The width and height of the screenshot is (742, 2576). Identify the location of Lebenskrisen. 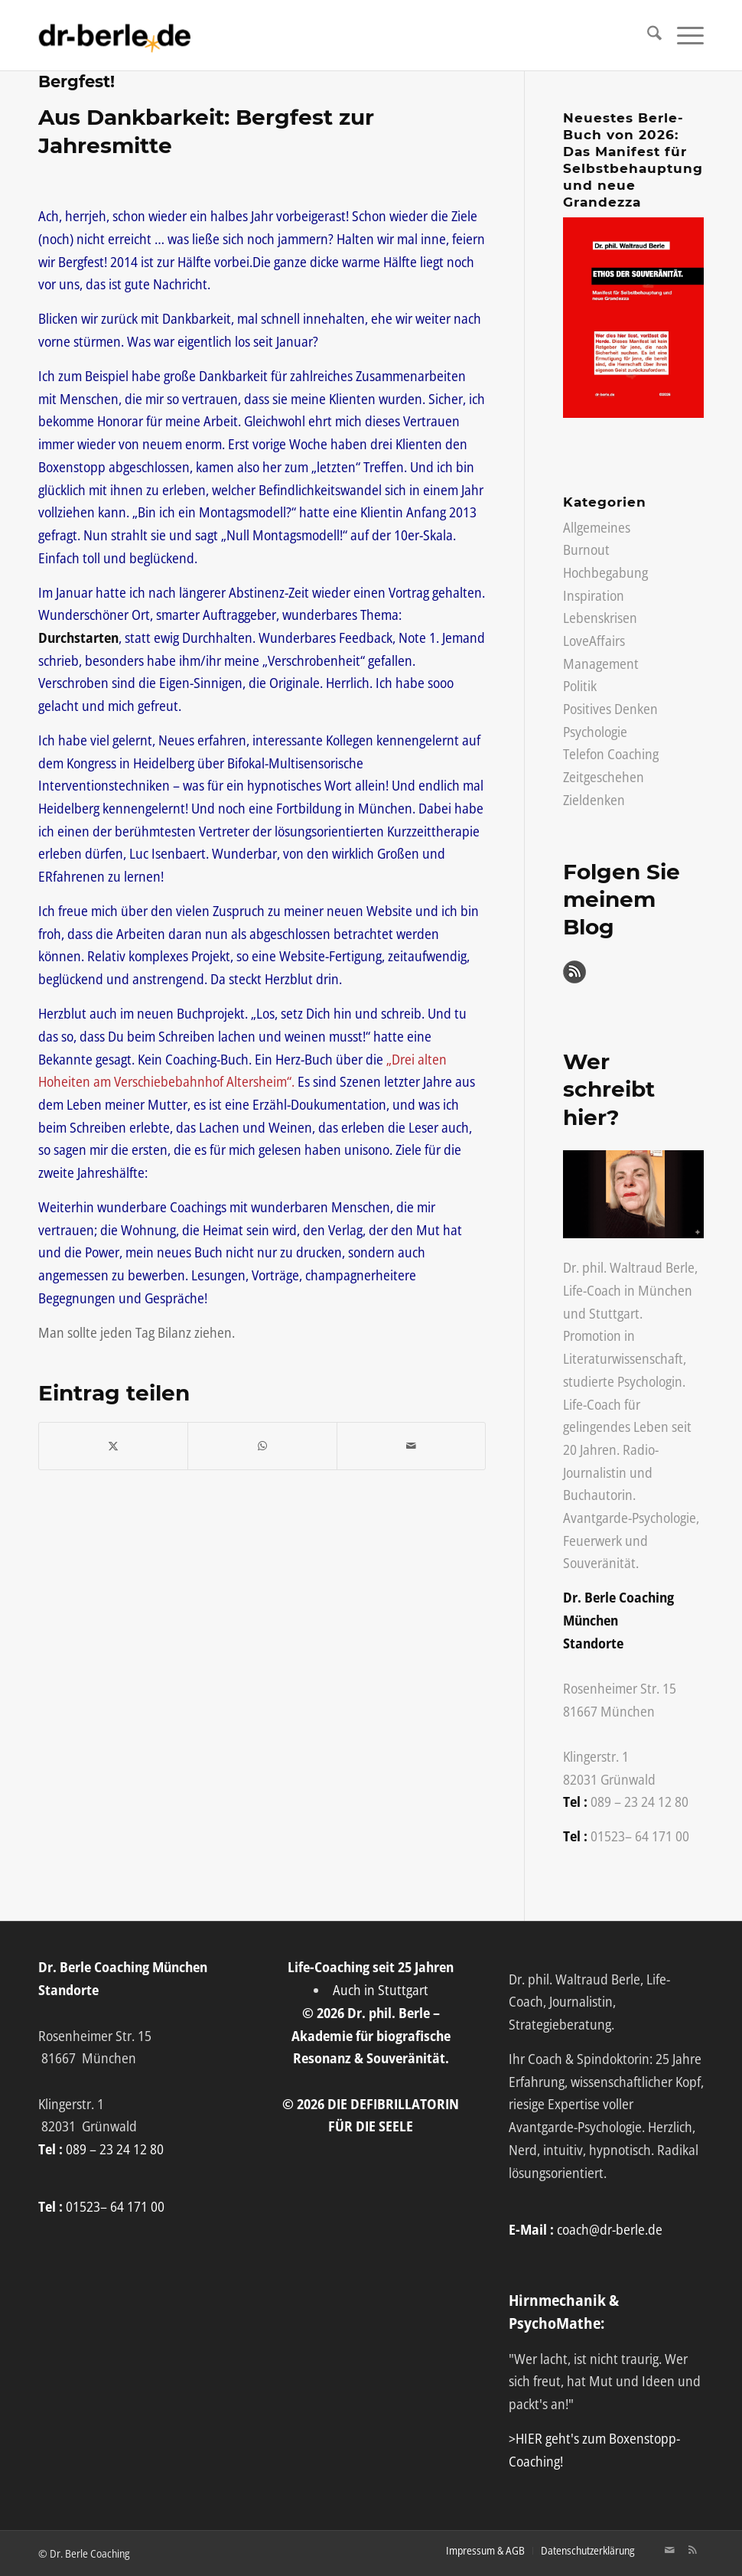
(600, 617).